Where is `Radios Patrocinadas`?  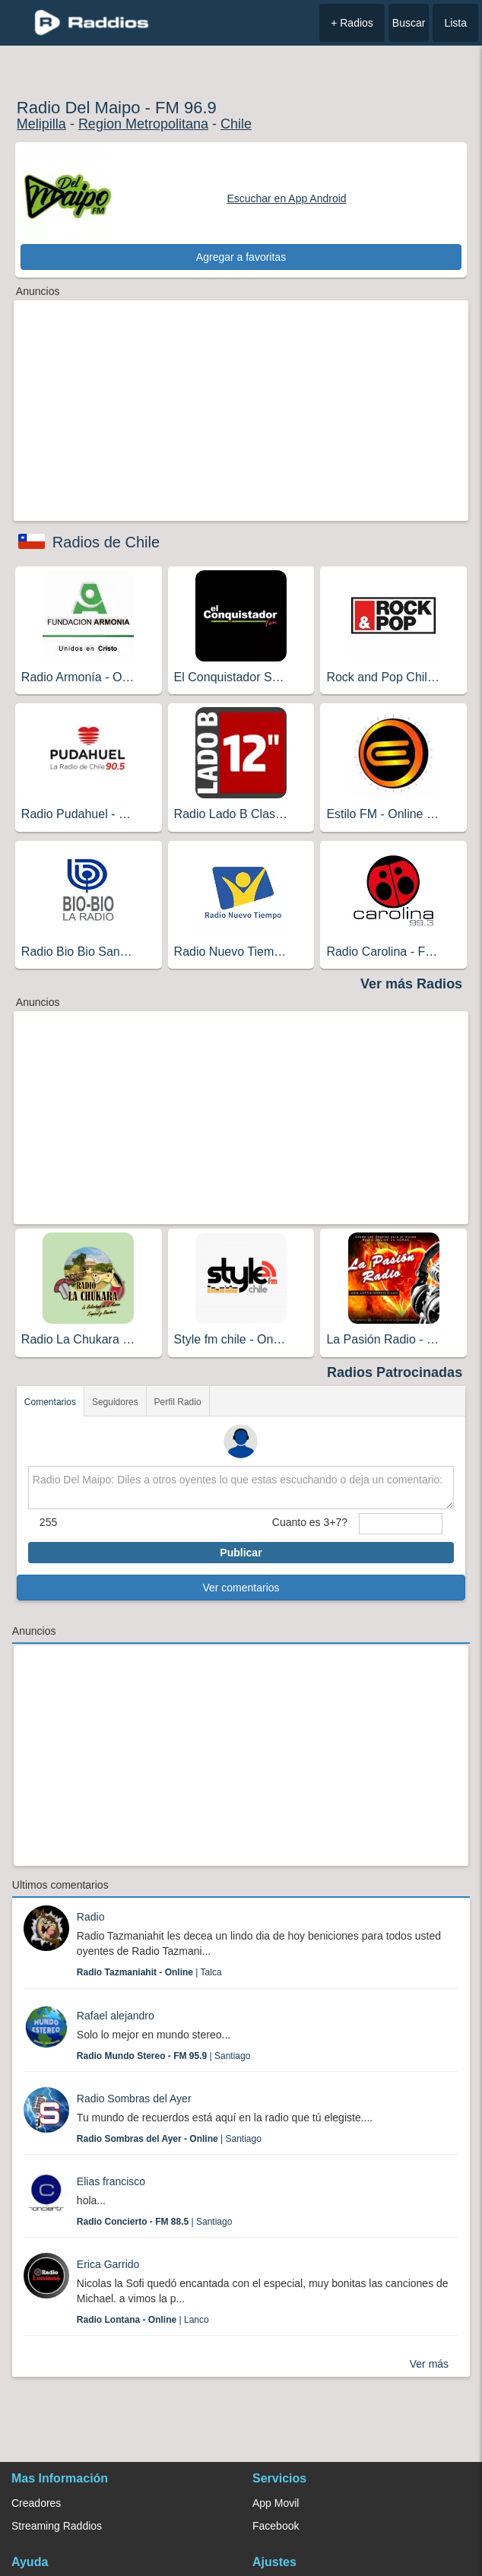 Radios Patrocinadas is located at coordinates (394, 1372).